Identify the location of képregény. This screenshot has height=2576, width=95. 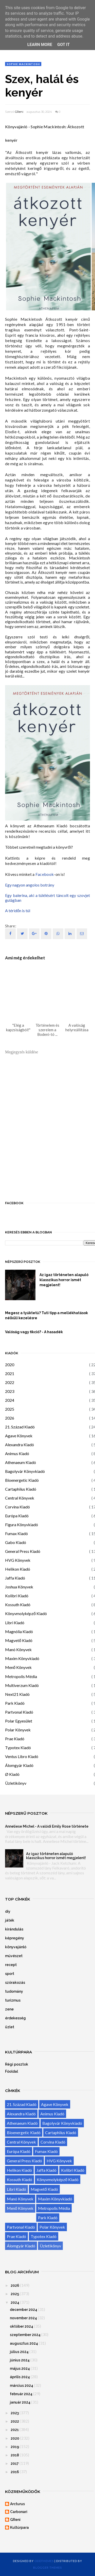
(14, 1938).